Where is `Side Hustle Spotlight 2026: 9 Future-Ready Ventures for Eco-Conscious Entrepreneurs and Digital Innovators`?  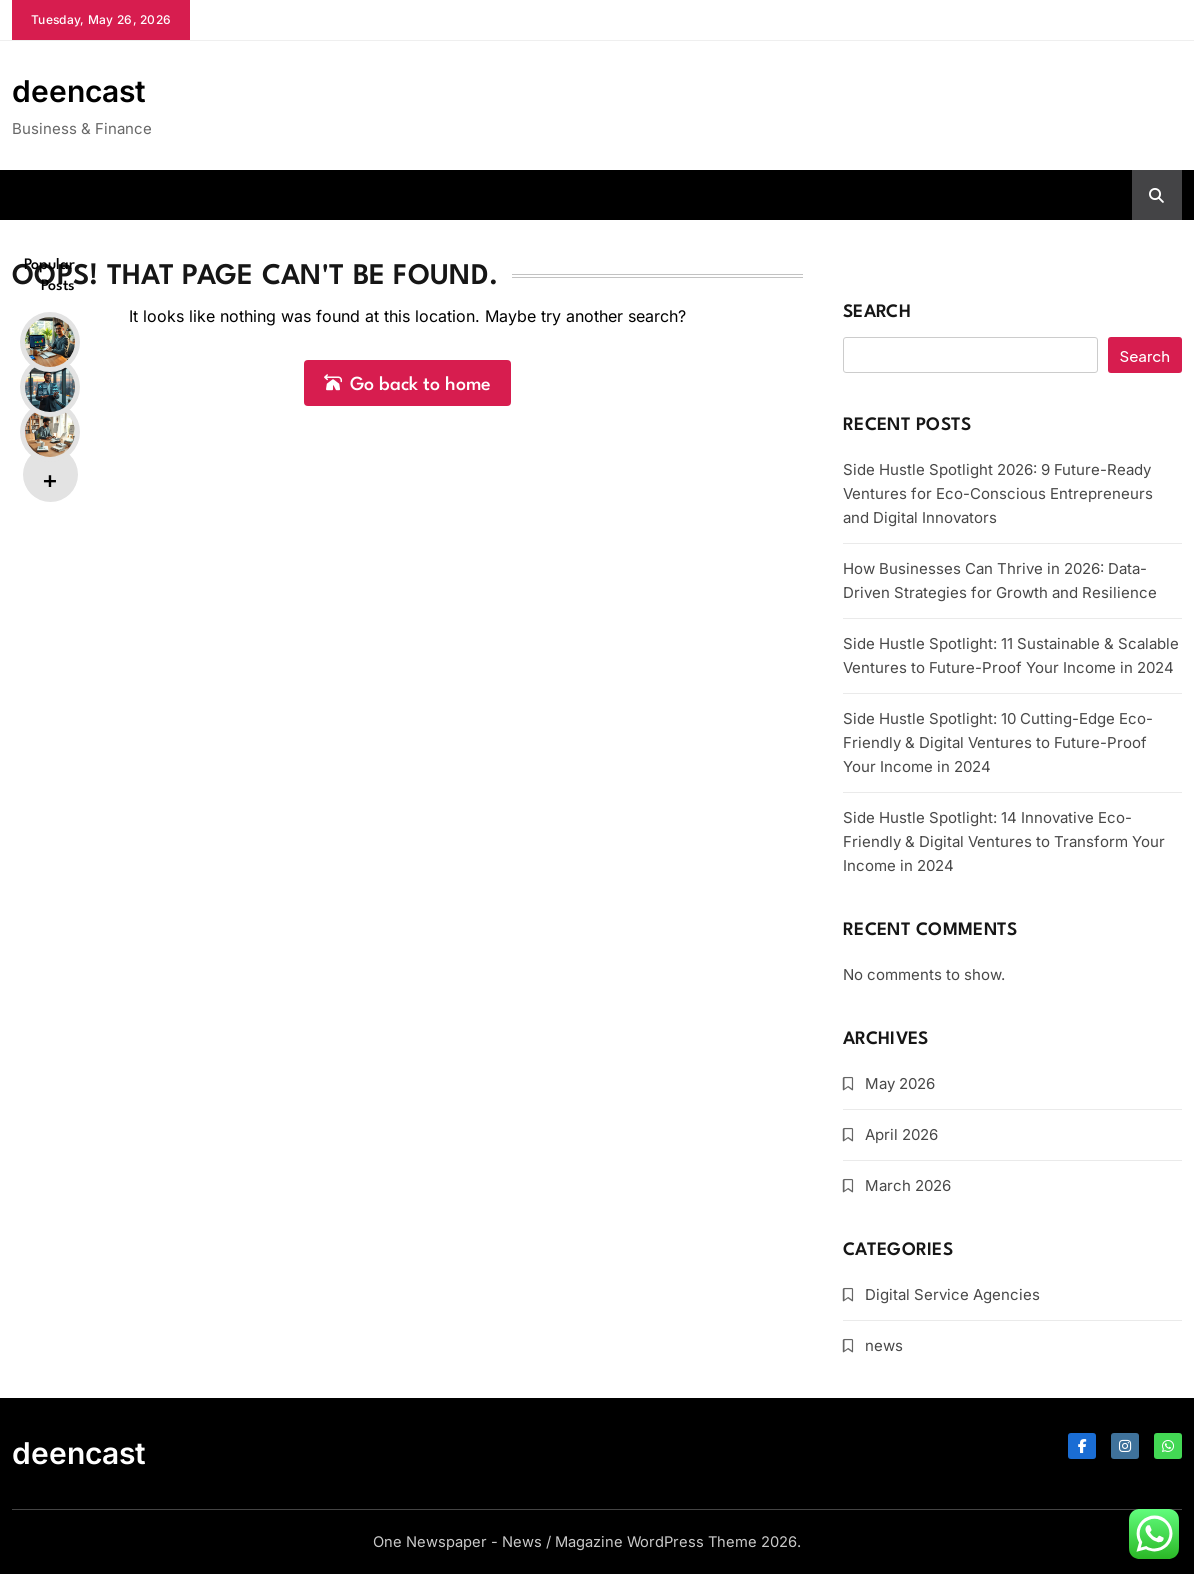 Side Hustle Spotlight 2026: 9 Future-Ready Ventures for Eco-Conscious Entrepreneurs and Digital Innovators is located at coordinates (998, 493).